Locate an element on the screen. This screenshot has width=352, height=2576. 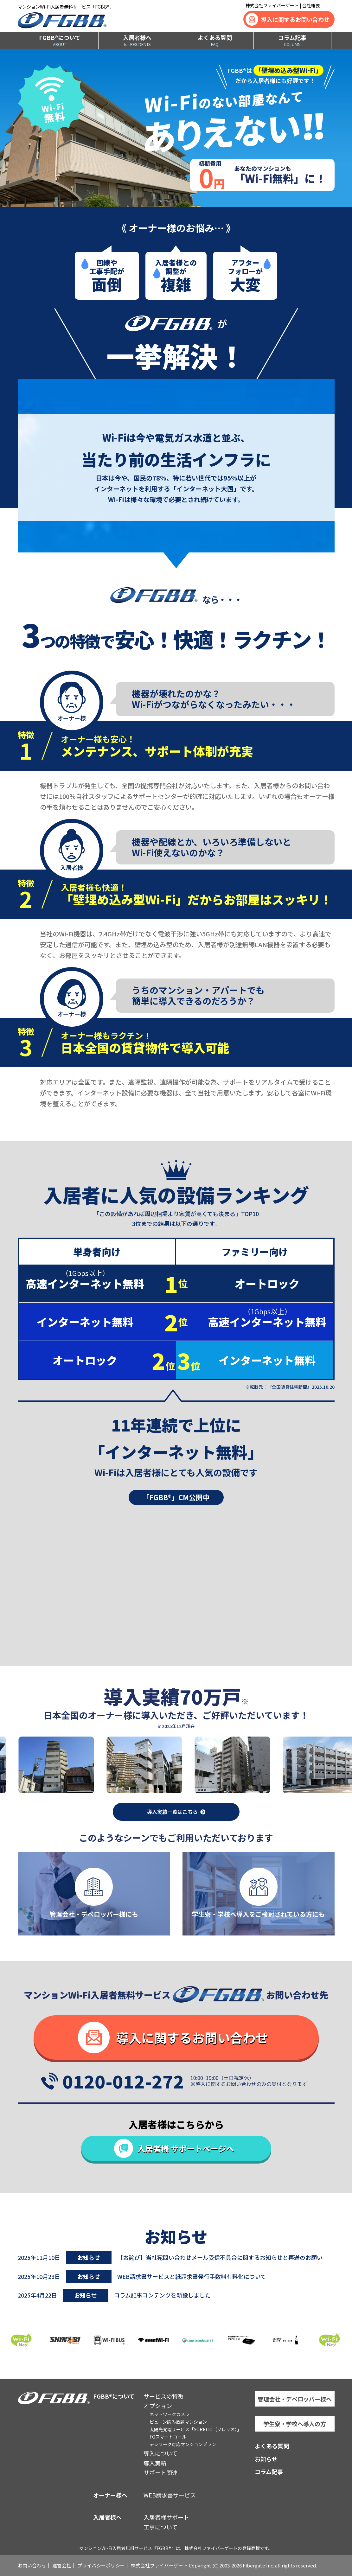
サポート関連 is located at coordinates (161, 2472).